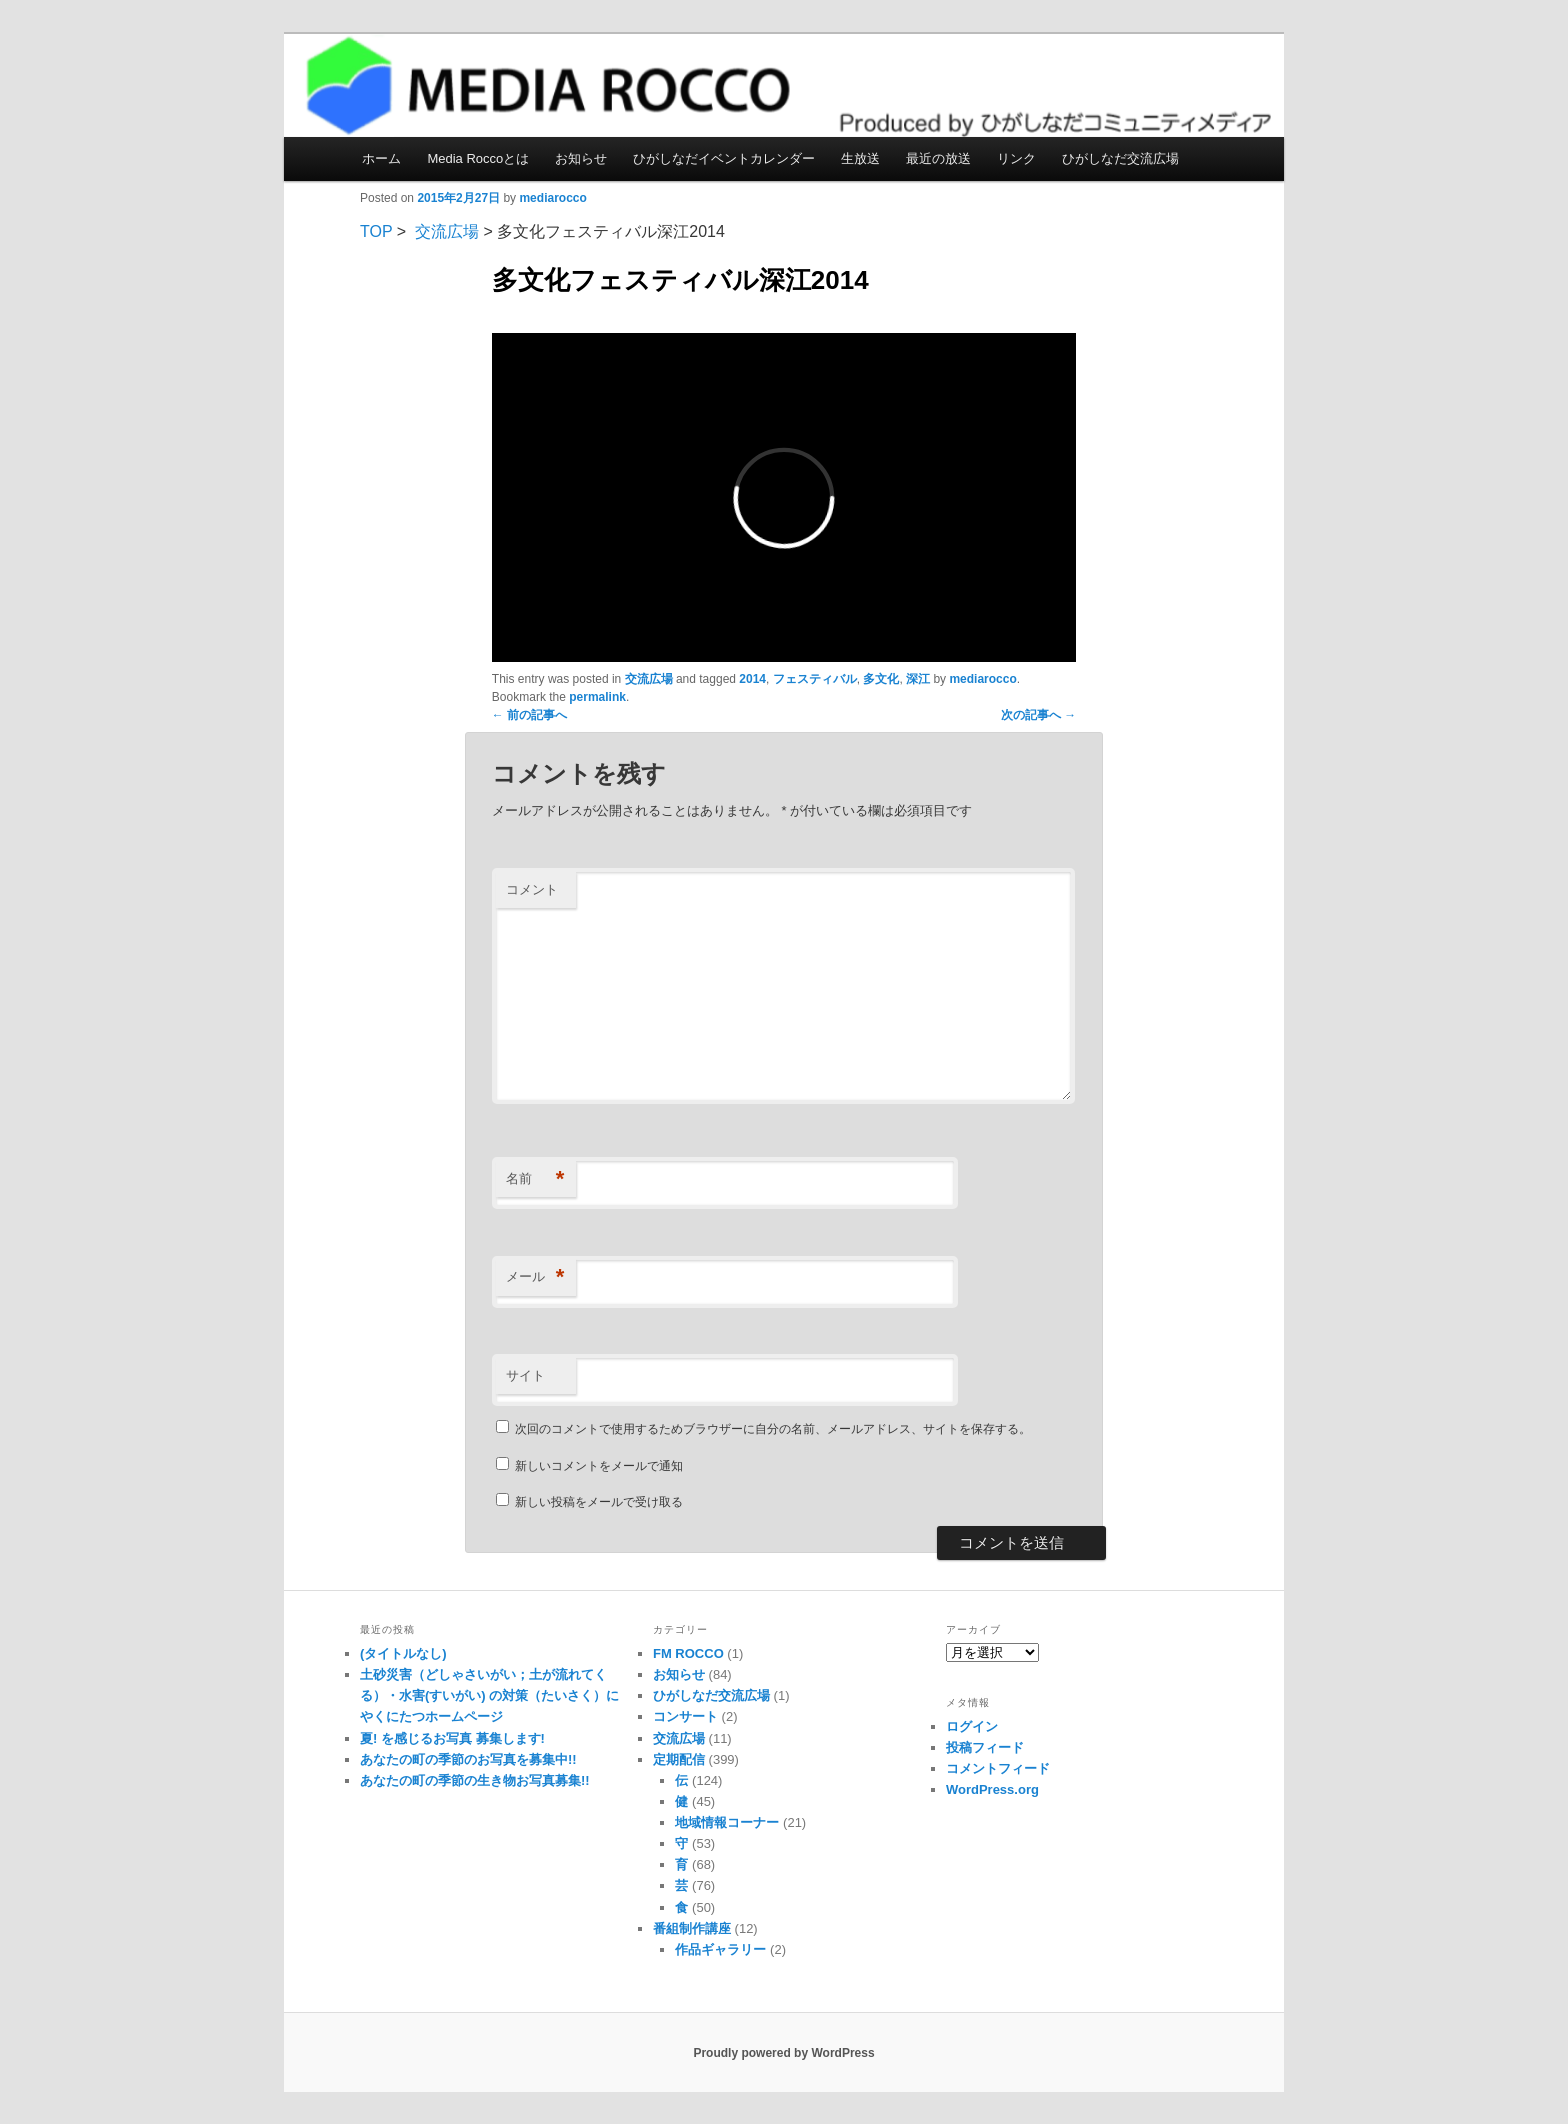  I want to click on リンク, so click(1016, 158).